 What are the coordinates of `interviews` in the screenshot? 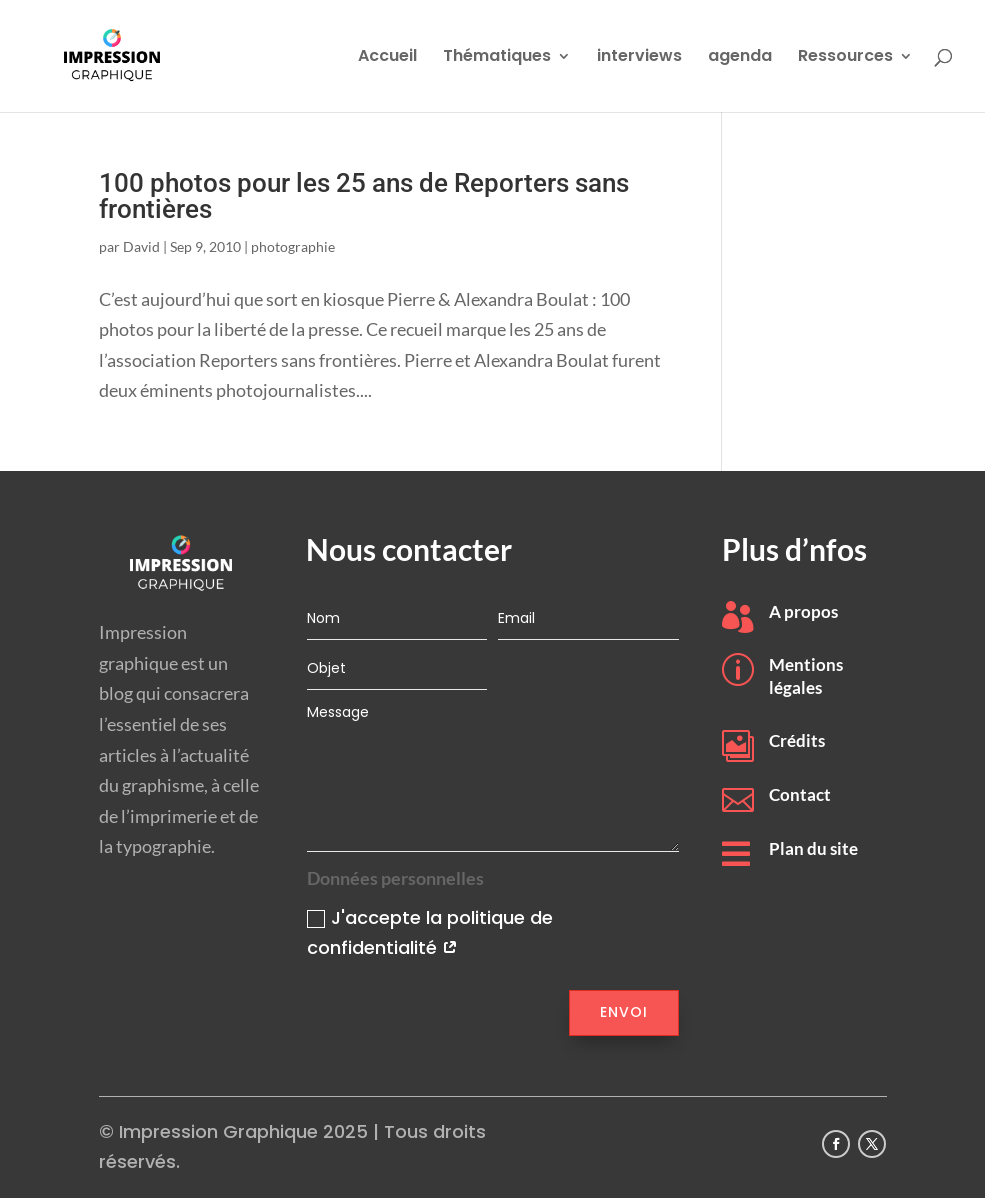 It's located at (639, 58).